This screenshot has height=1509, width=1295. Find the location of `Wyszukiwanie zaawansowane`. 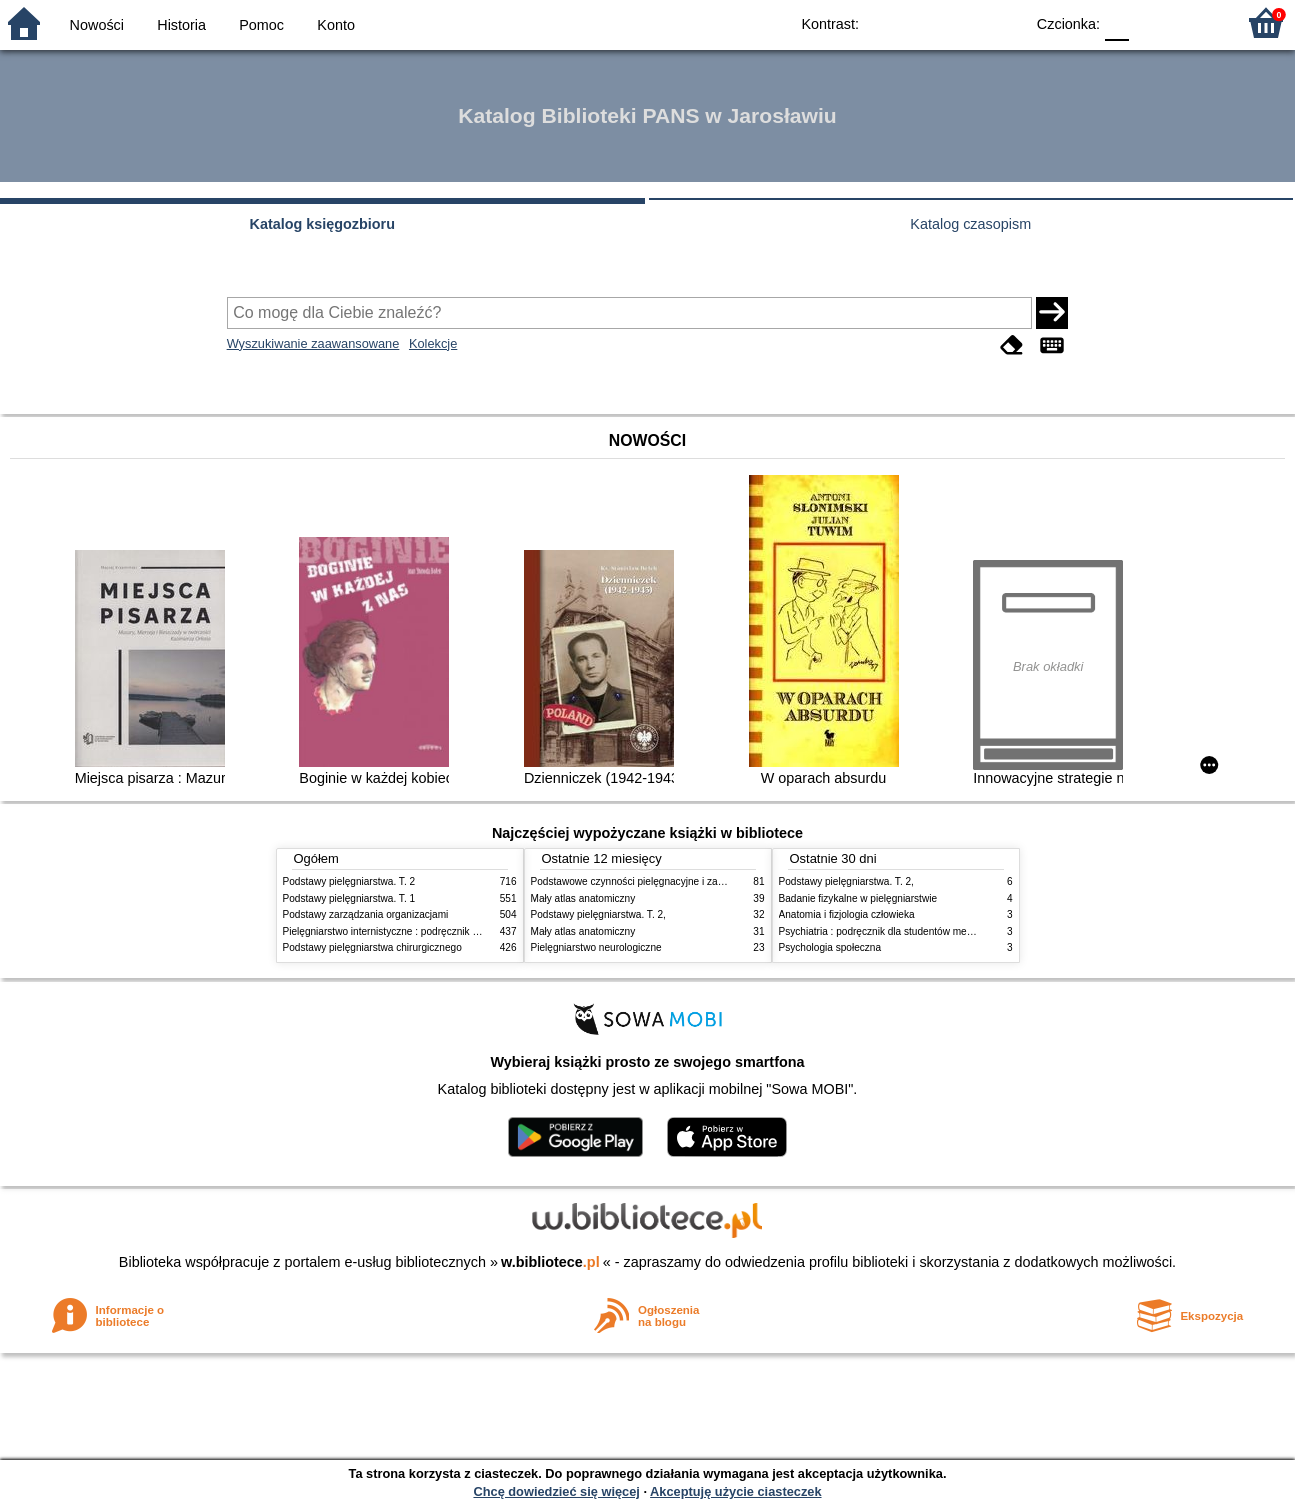

Wyszukiwanie zaawansowane is located at coordinates (313, 343).